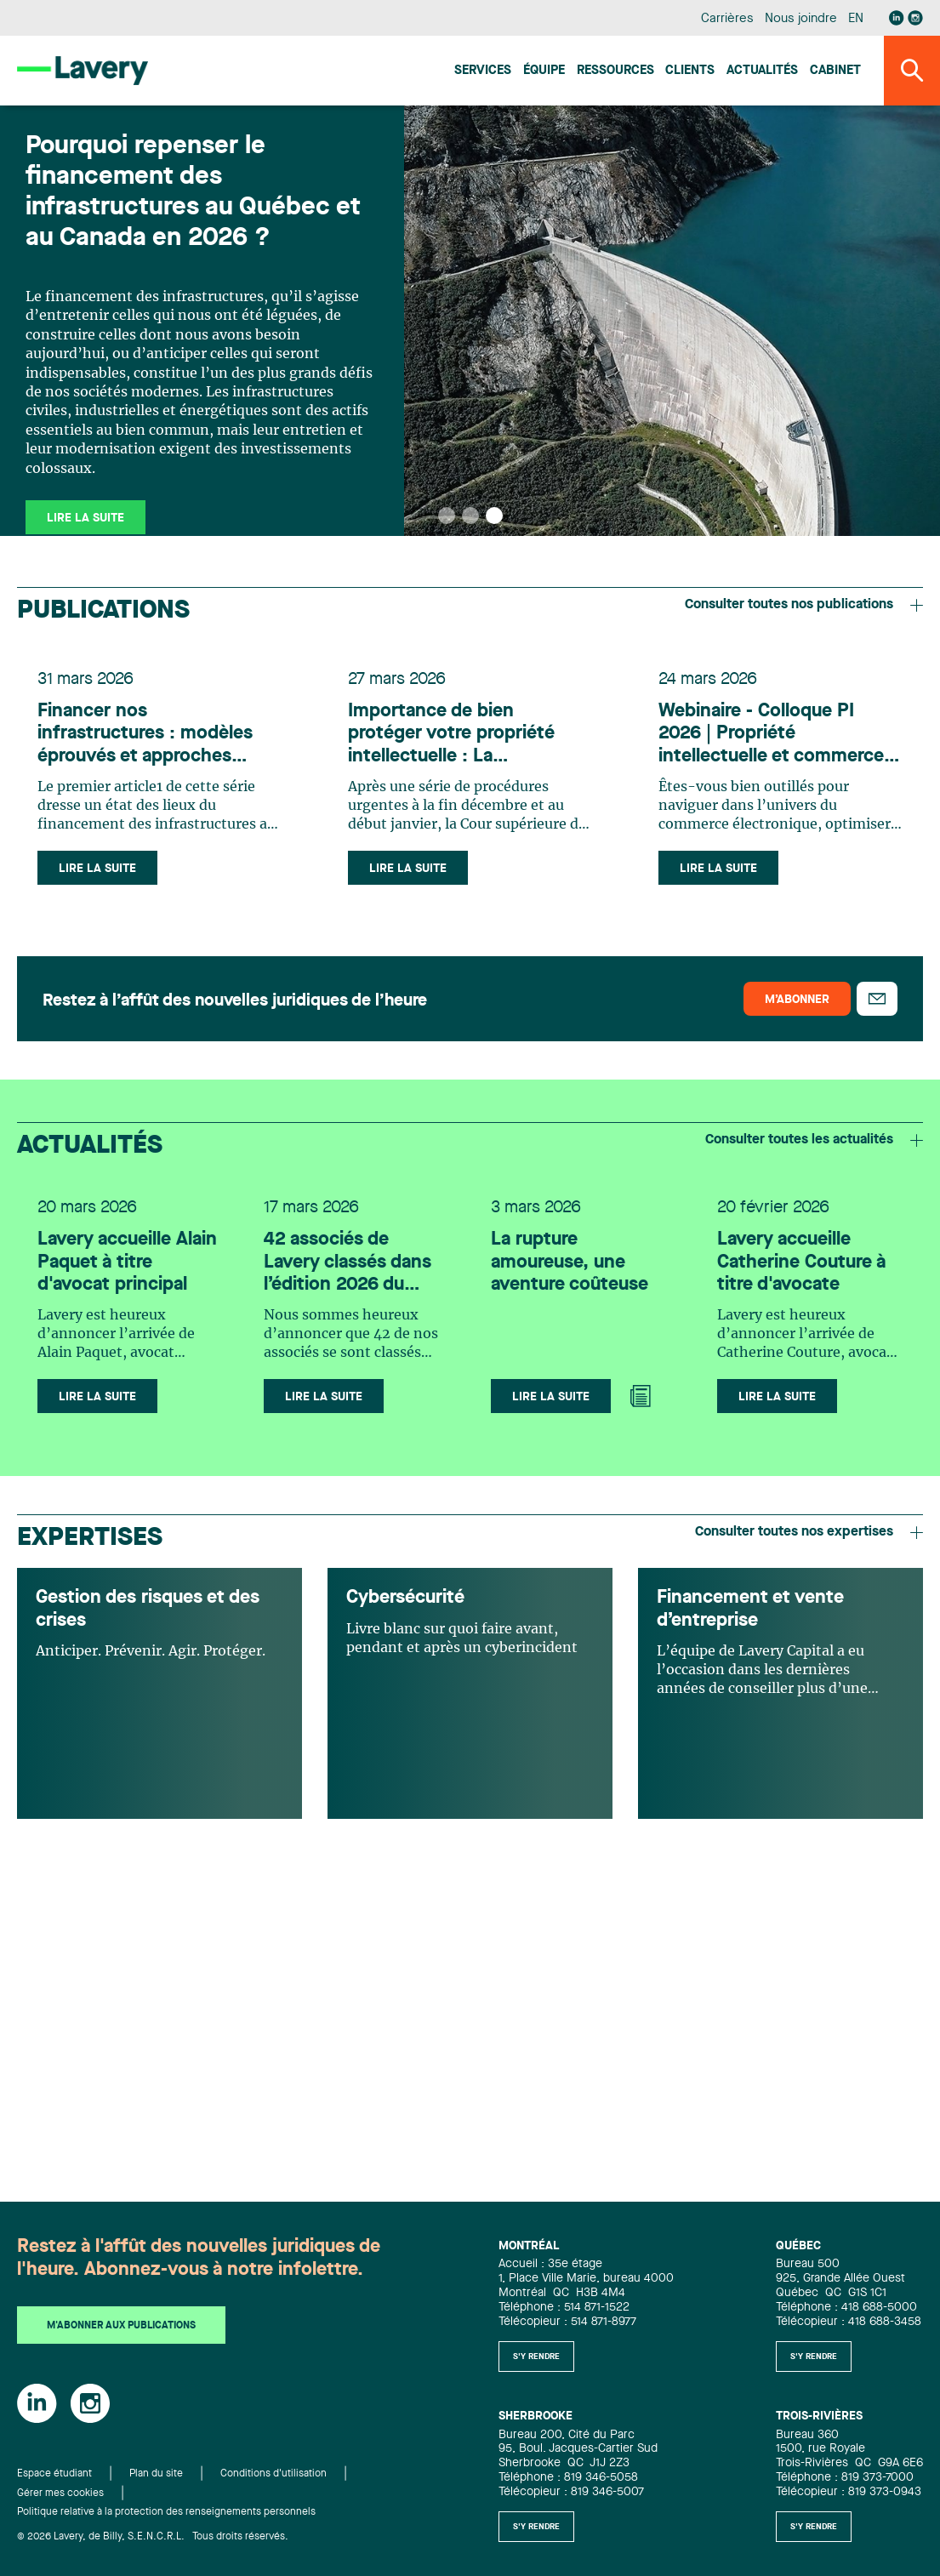 The width and height of the screenshot is (940, 2576). Describe the element at coordinates (103, 611) in the screenshot. I see `Publications` at that location.